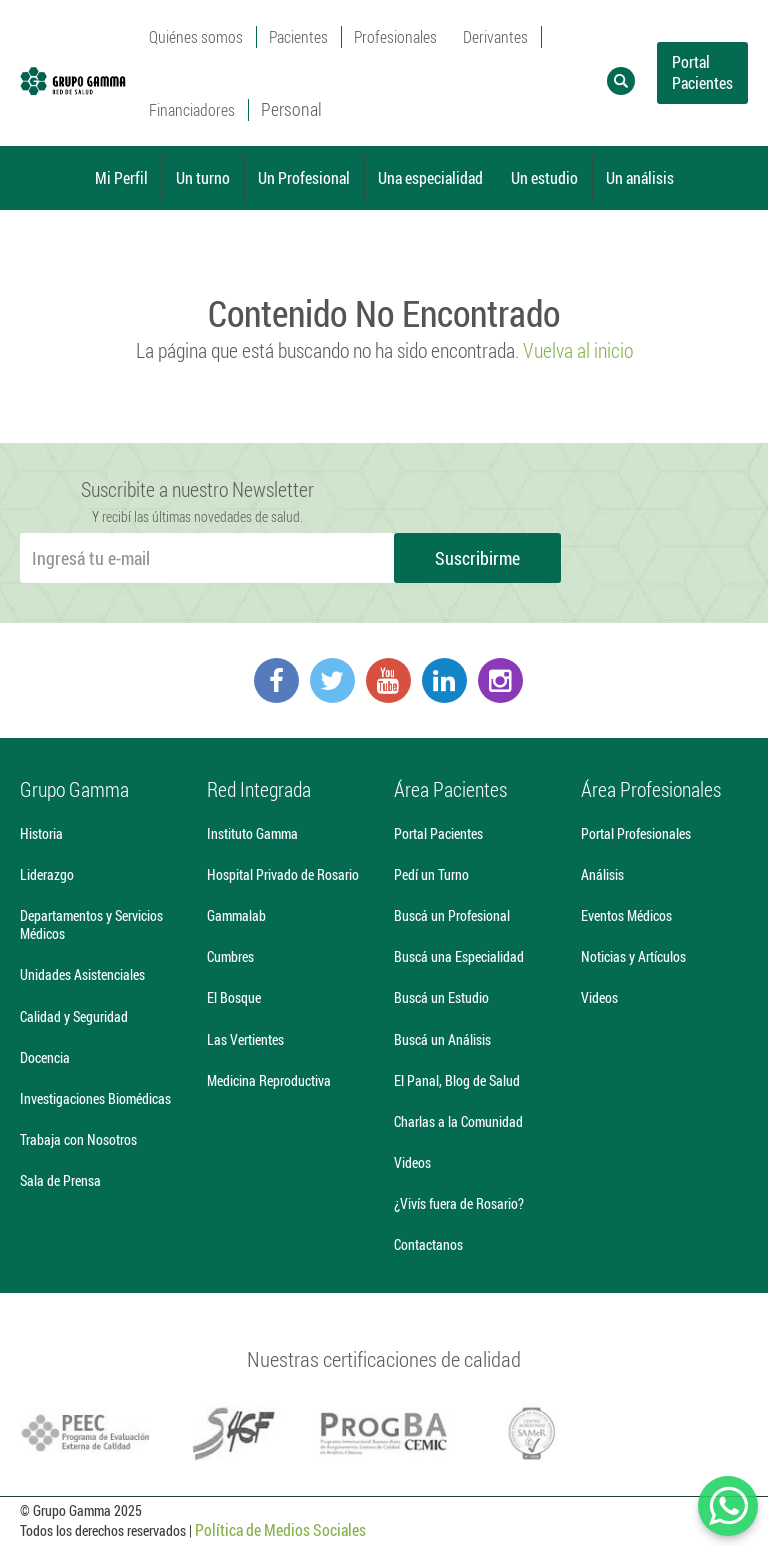  Describe the element at coordinates (636, 833) in the screenshot. I see `Portal Profesionales` at that location.